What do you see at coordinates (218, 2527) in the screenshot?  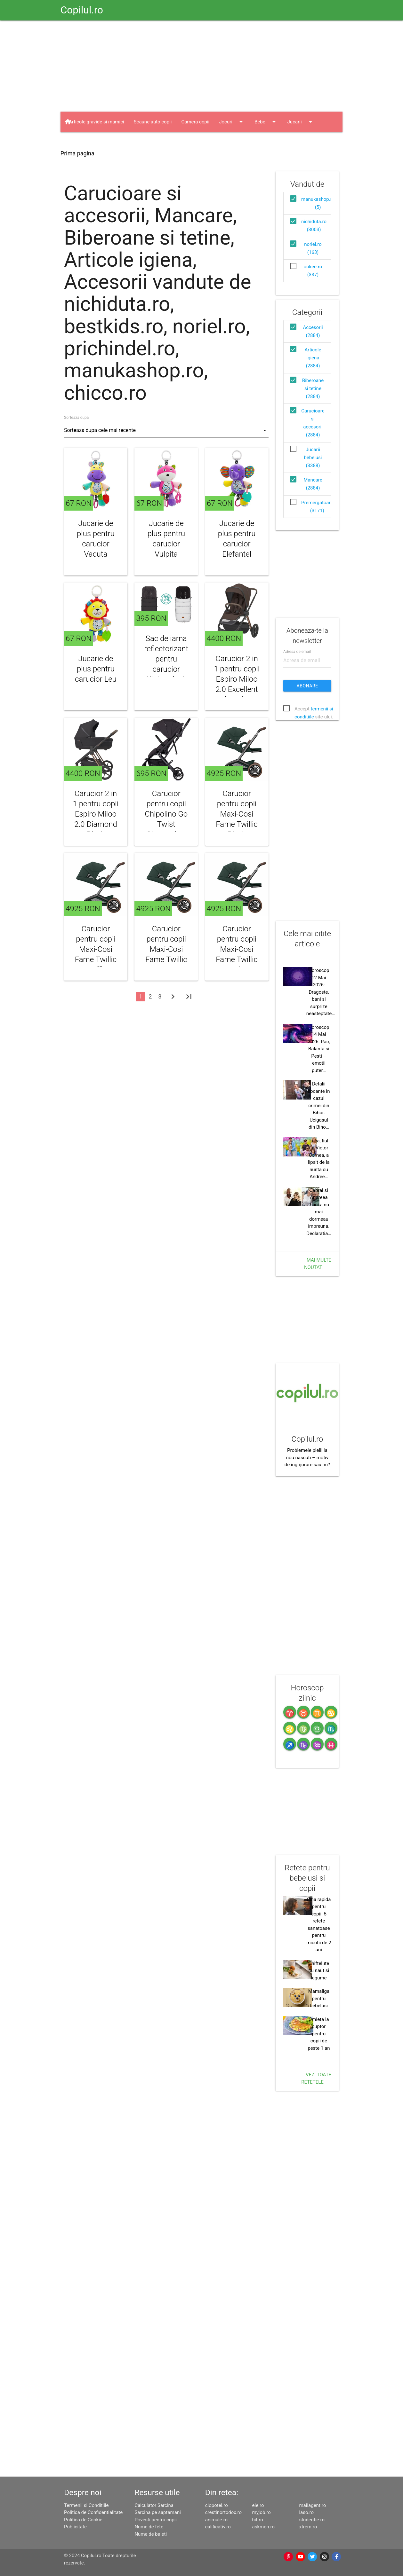 I see `calificativ.ro` at bounding box center [218, 2527].